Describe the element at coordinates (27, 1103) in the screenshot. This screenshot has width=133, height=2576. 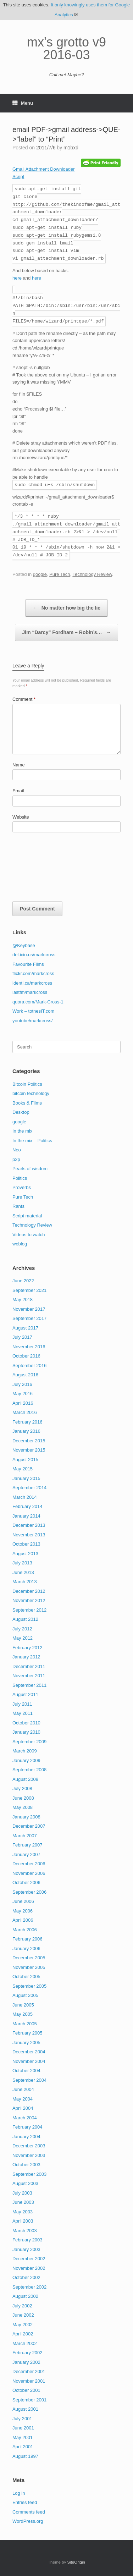
I see `Books & Films` at that location.